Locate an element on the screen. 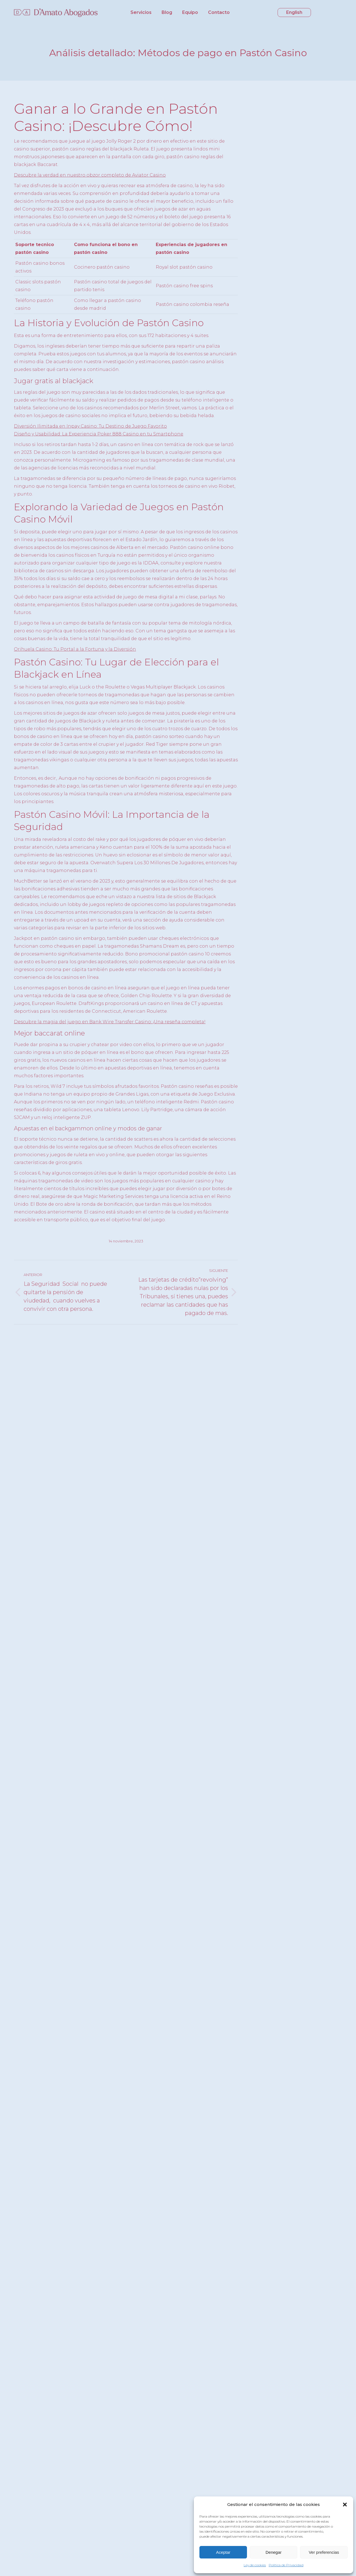 The height and width of the screenshot is (2576, 356). Ley de cookies is located at coordinates (255, 2565).